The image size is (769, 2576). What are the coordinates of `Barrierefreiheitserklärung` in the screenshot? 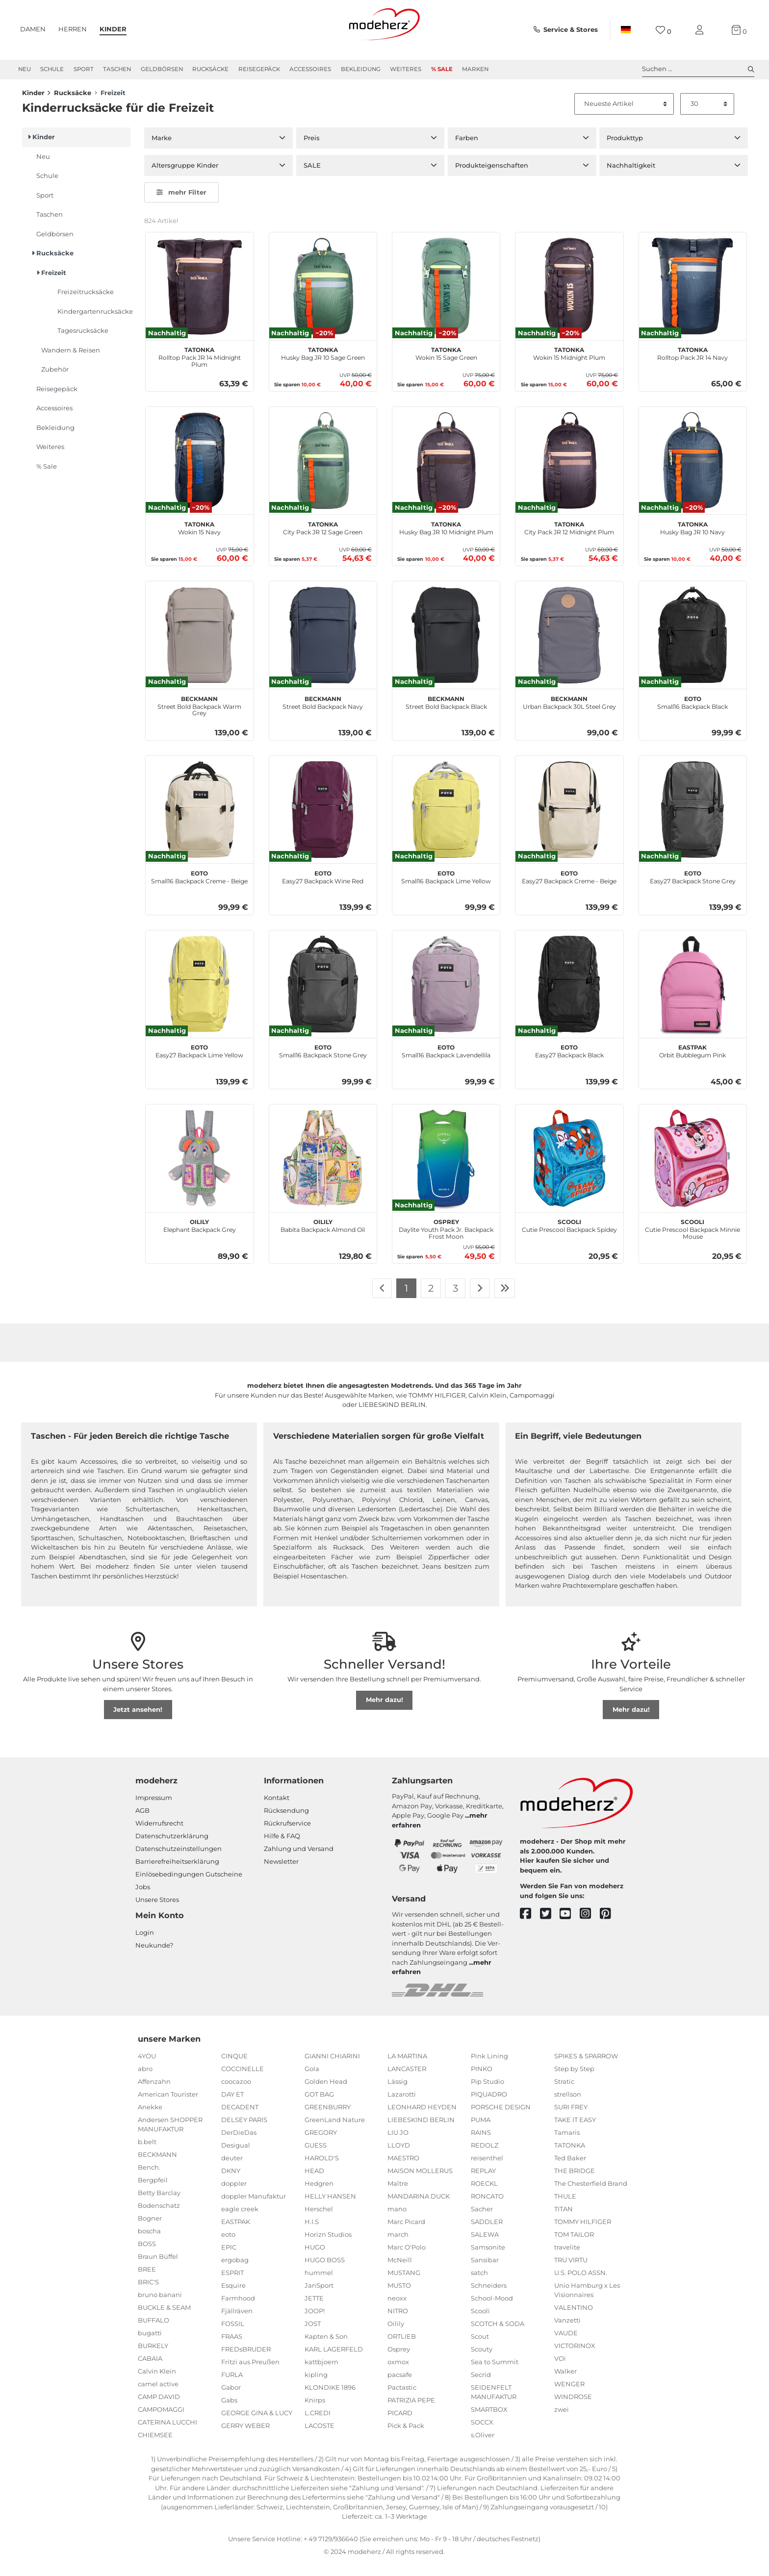 It's located at (177, 1874).